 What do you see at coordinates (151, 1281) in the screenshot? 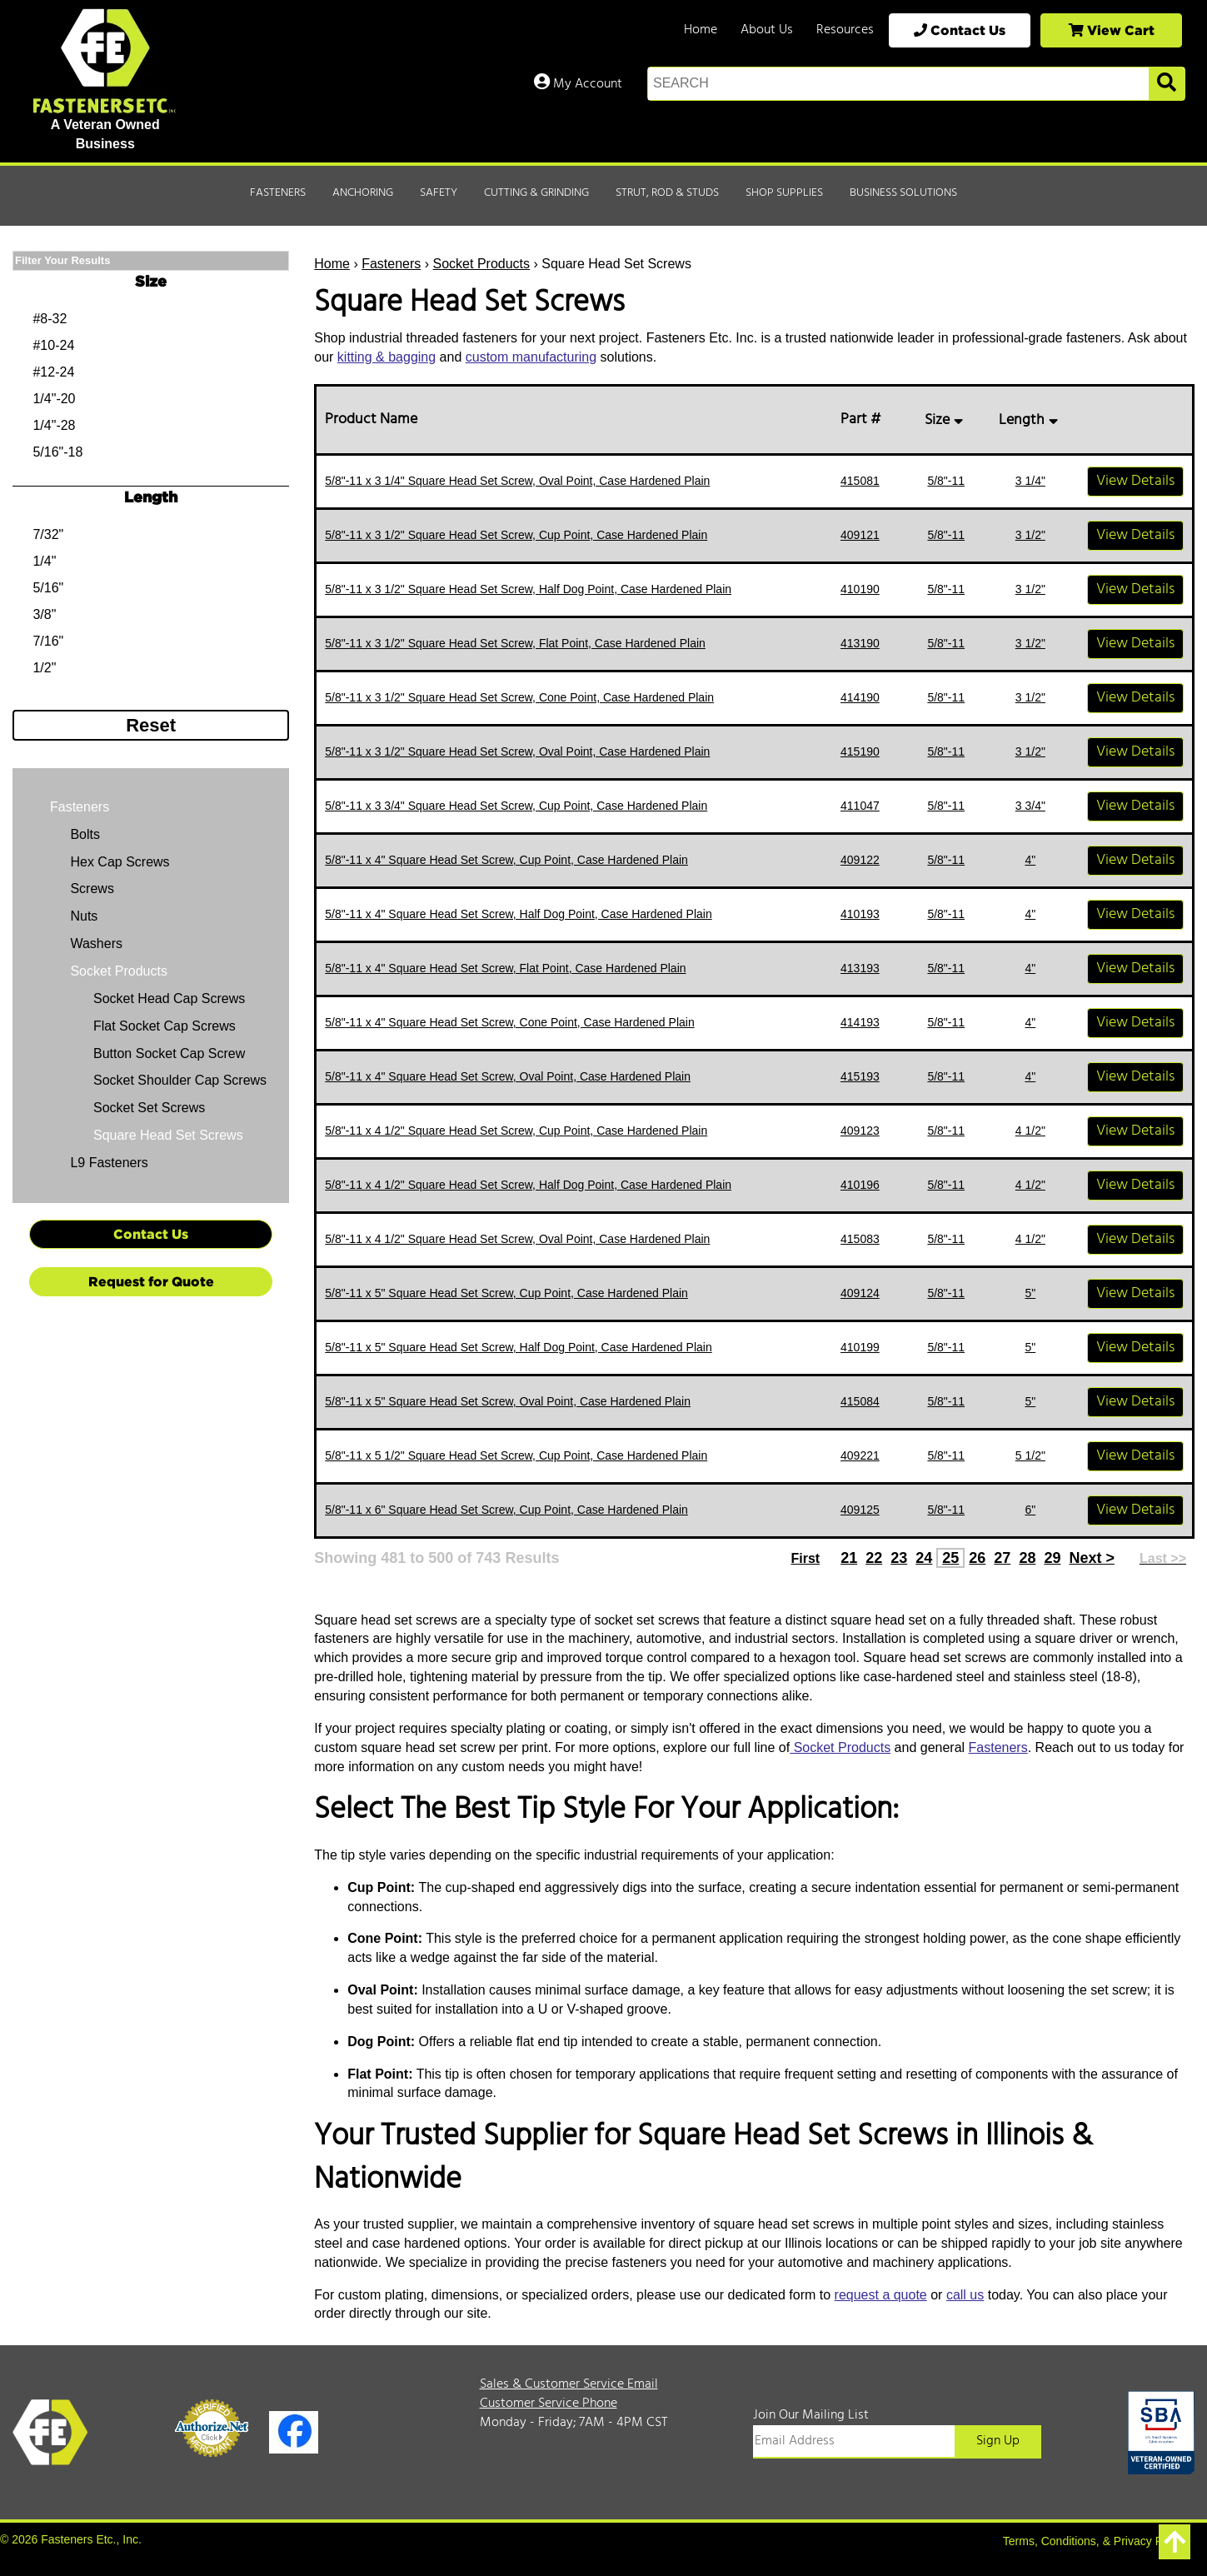
I see `Request for Quote` at bounding box center [151, 1281].